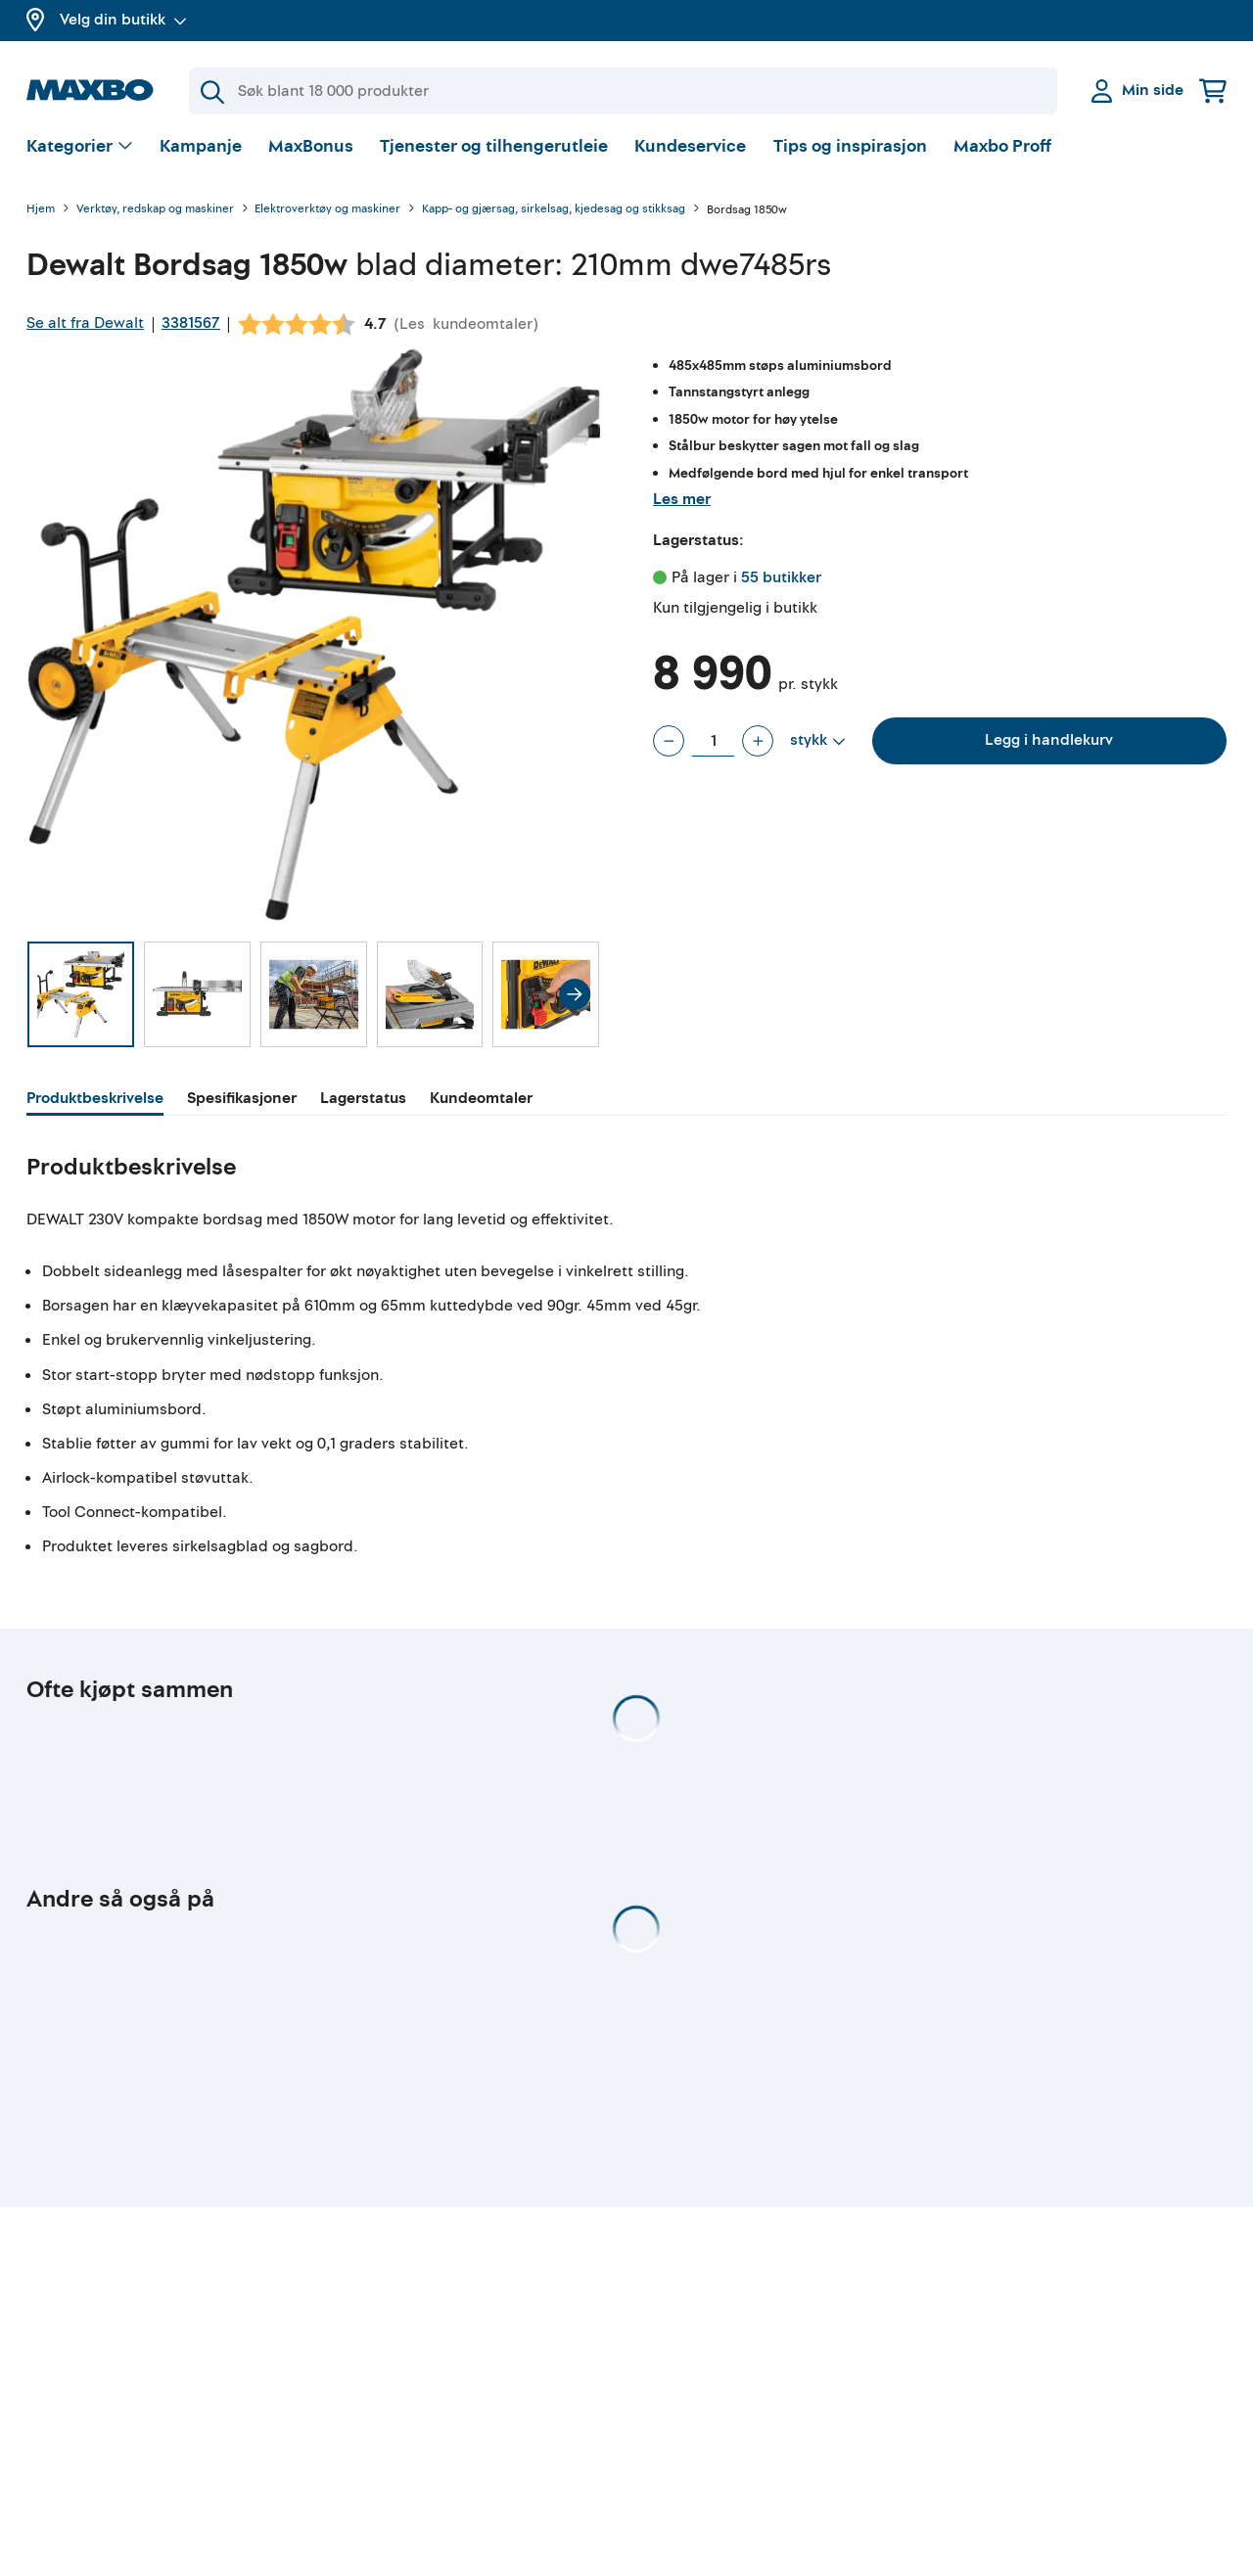 This screenshot has height=2576, width=1253. What do you see at coordinates (1002, 151) in the screenshot?
I see `Maxbo Proff` at bounding box center [1002, 151].